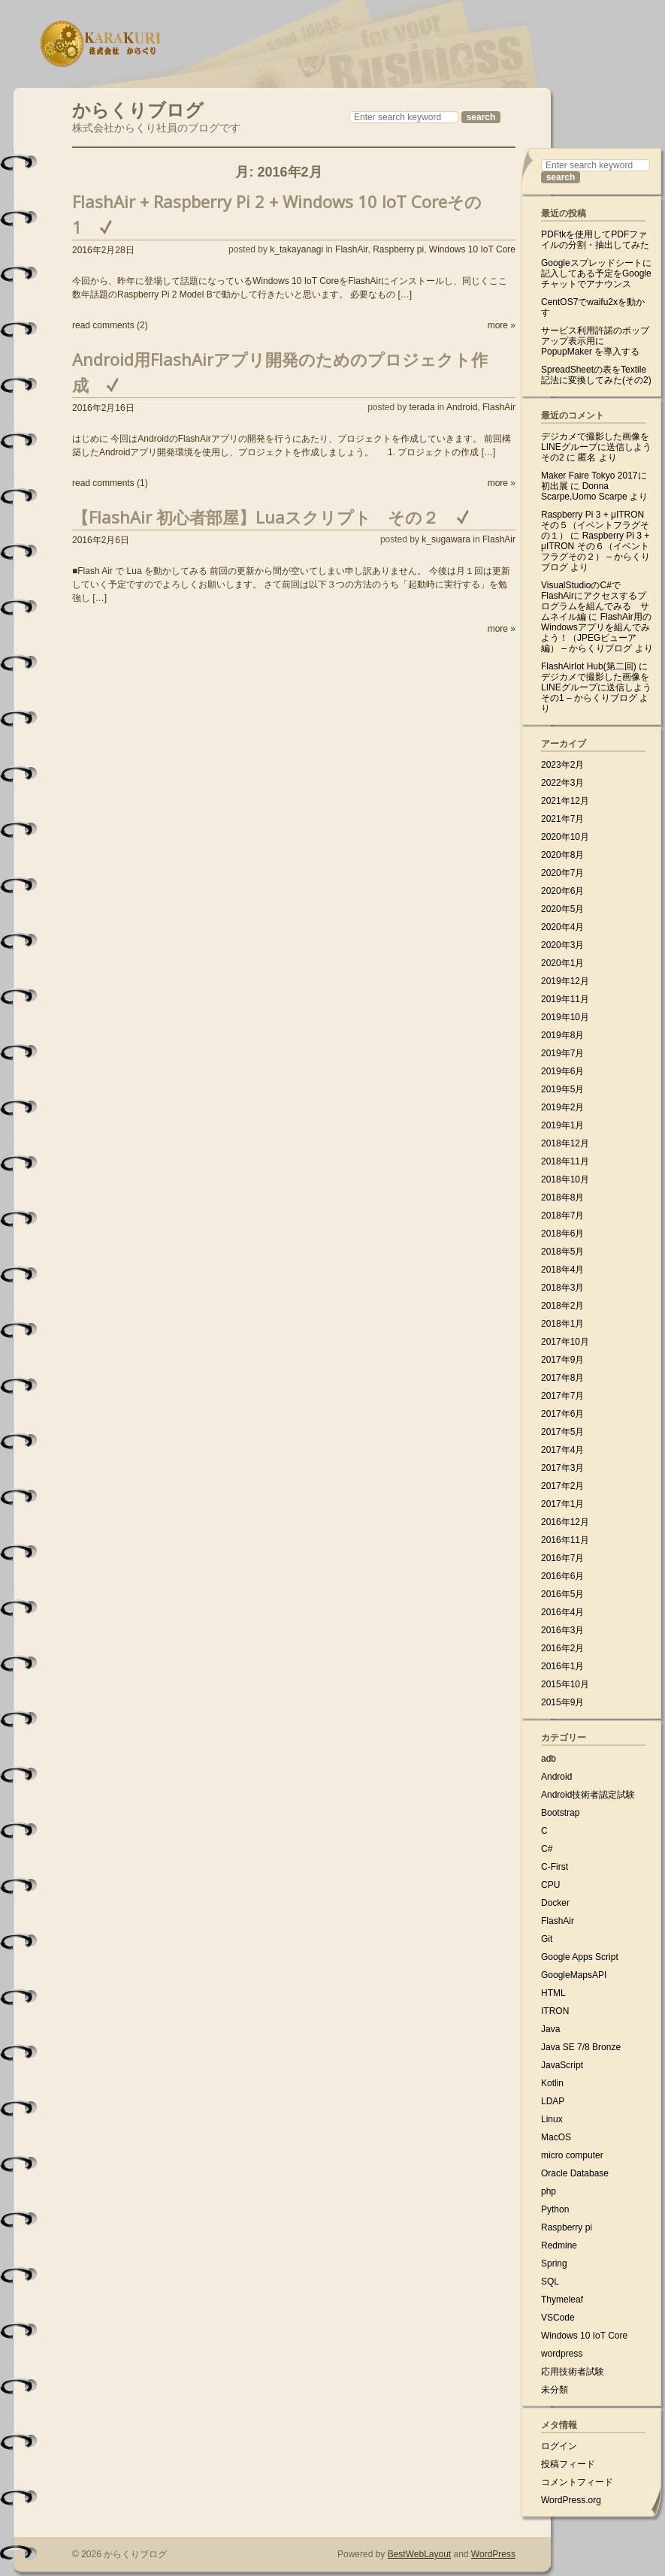 The height and width of the screenshot is (2576, 665). What do you see at coordinates (100, 540) in the screenshot?
I see `2016年2月6日` at bounding box center [100, 540].